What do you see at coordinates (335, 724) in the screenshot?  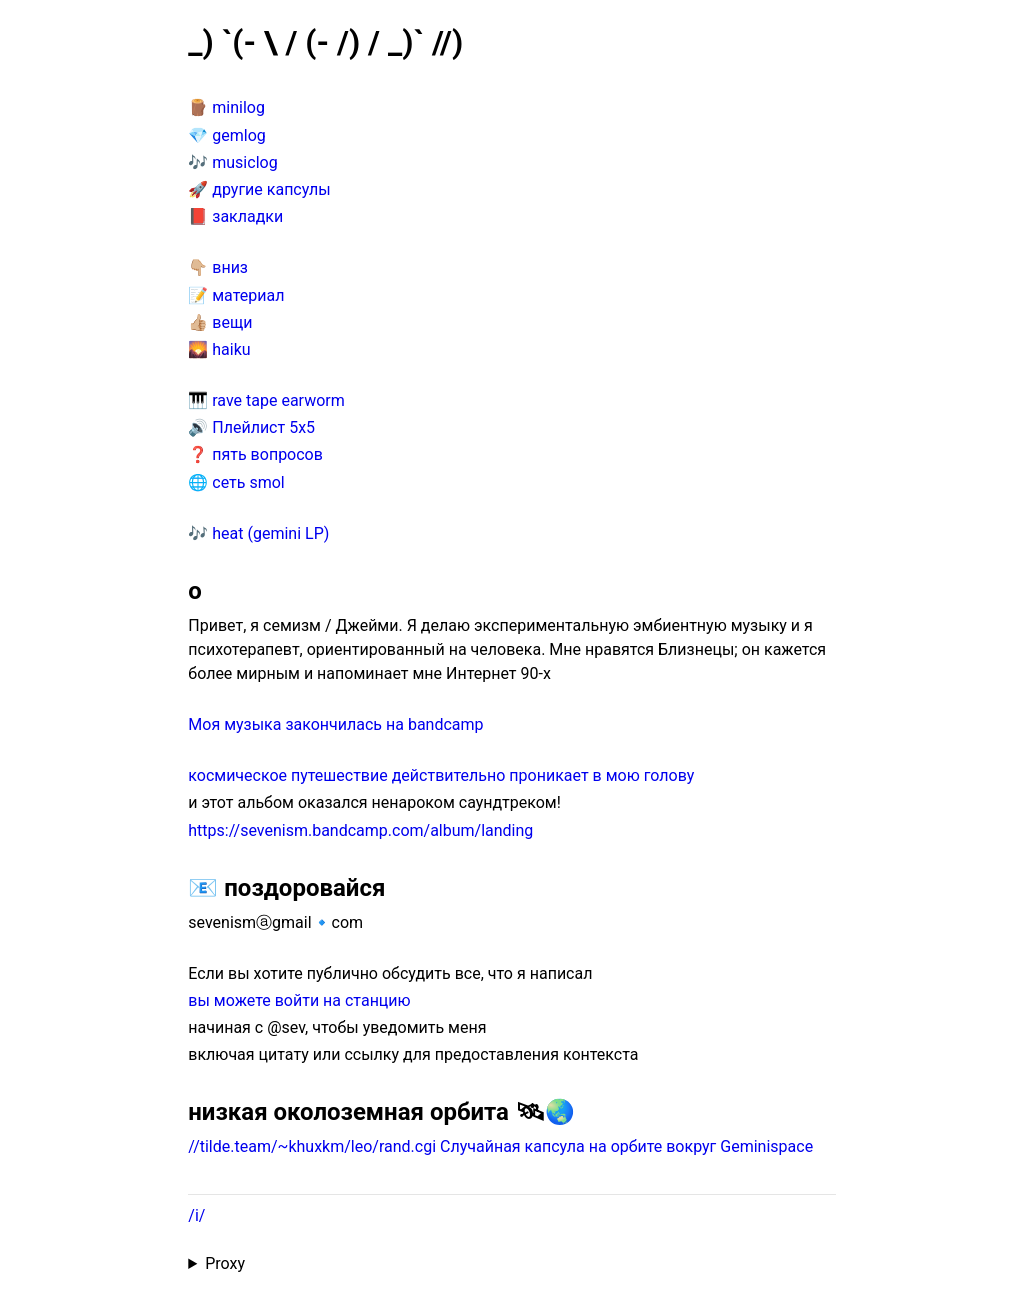 I see `Моя музыка закончилась на bandcamp` at bounding box center [335, 724].